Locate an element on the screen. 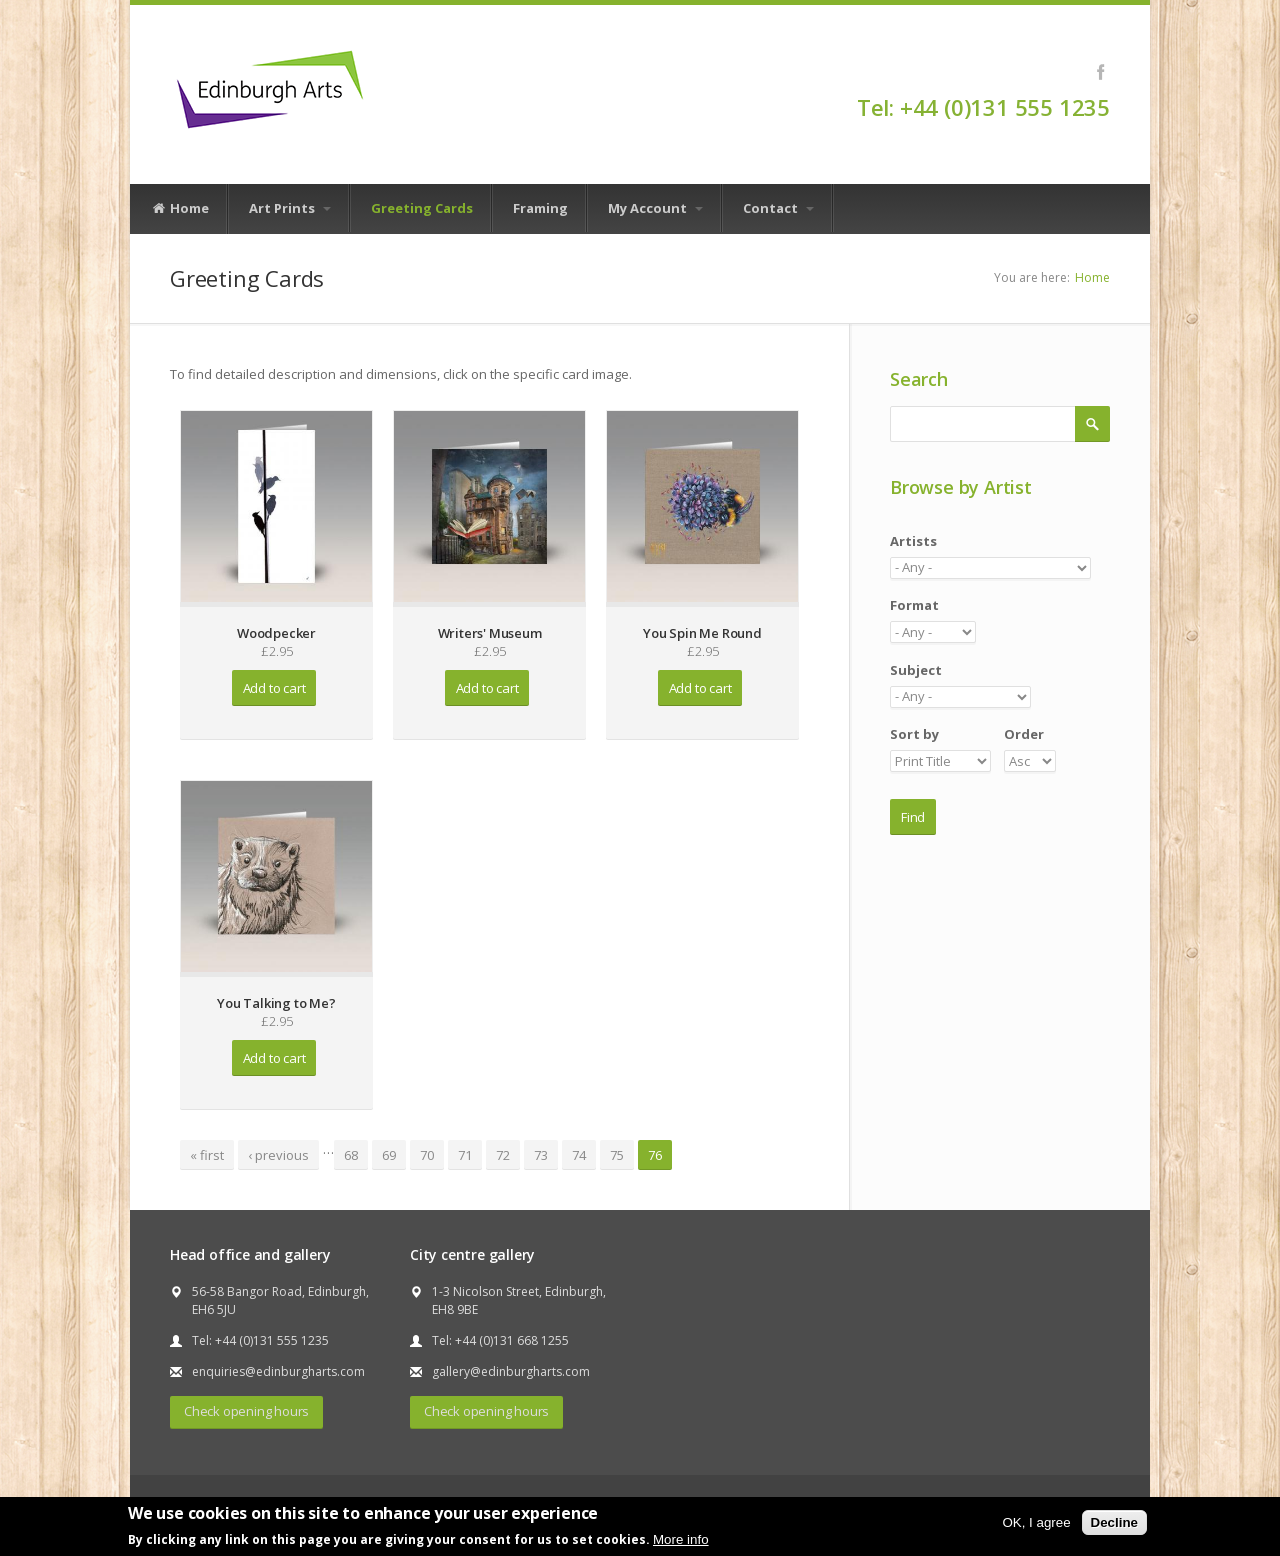 Image resolution: width=1280 pixels, height=1556 pixels. 74 is located at coordinates (579, 1155).